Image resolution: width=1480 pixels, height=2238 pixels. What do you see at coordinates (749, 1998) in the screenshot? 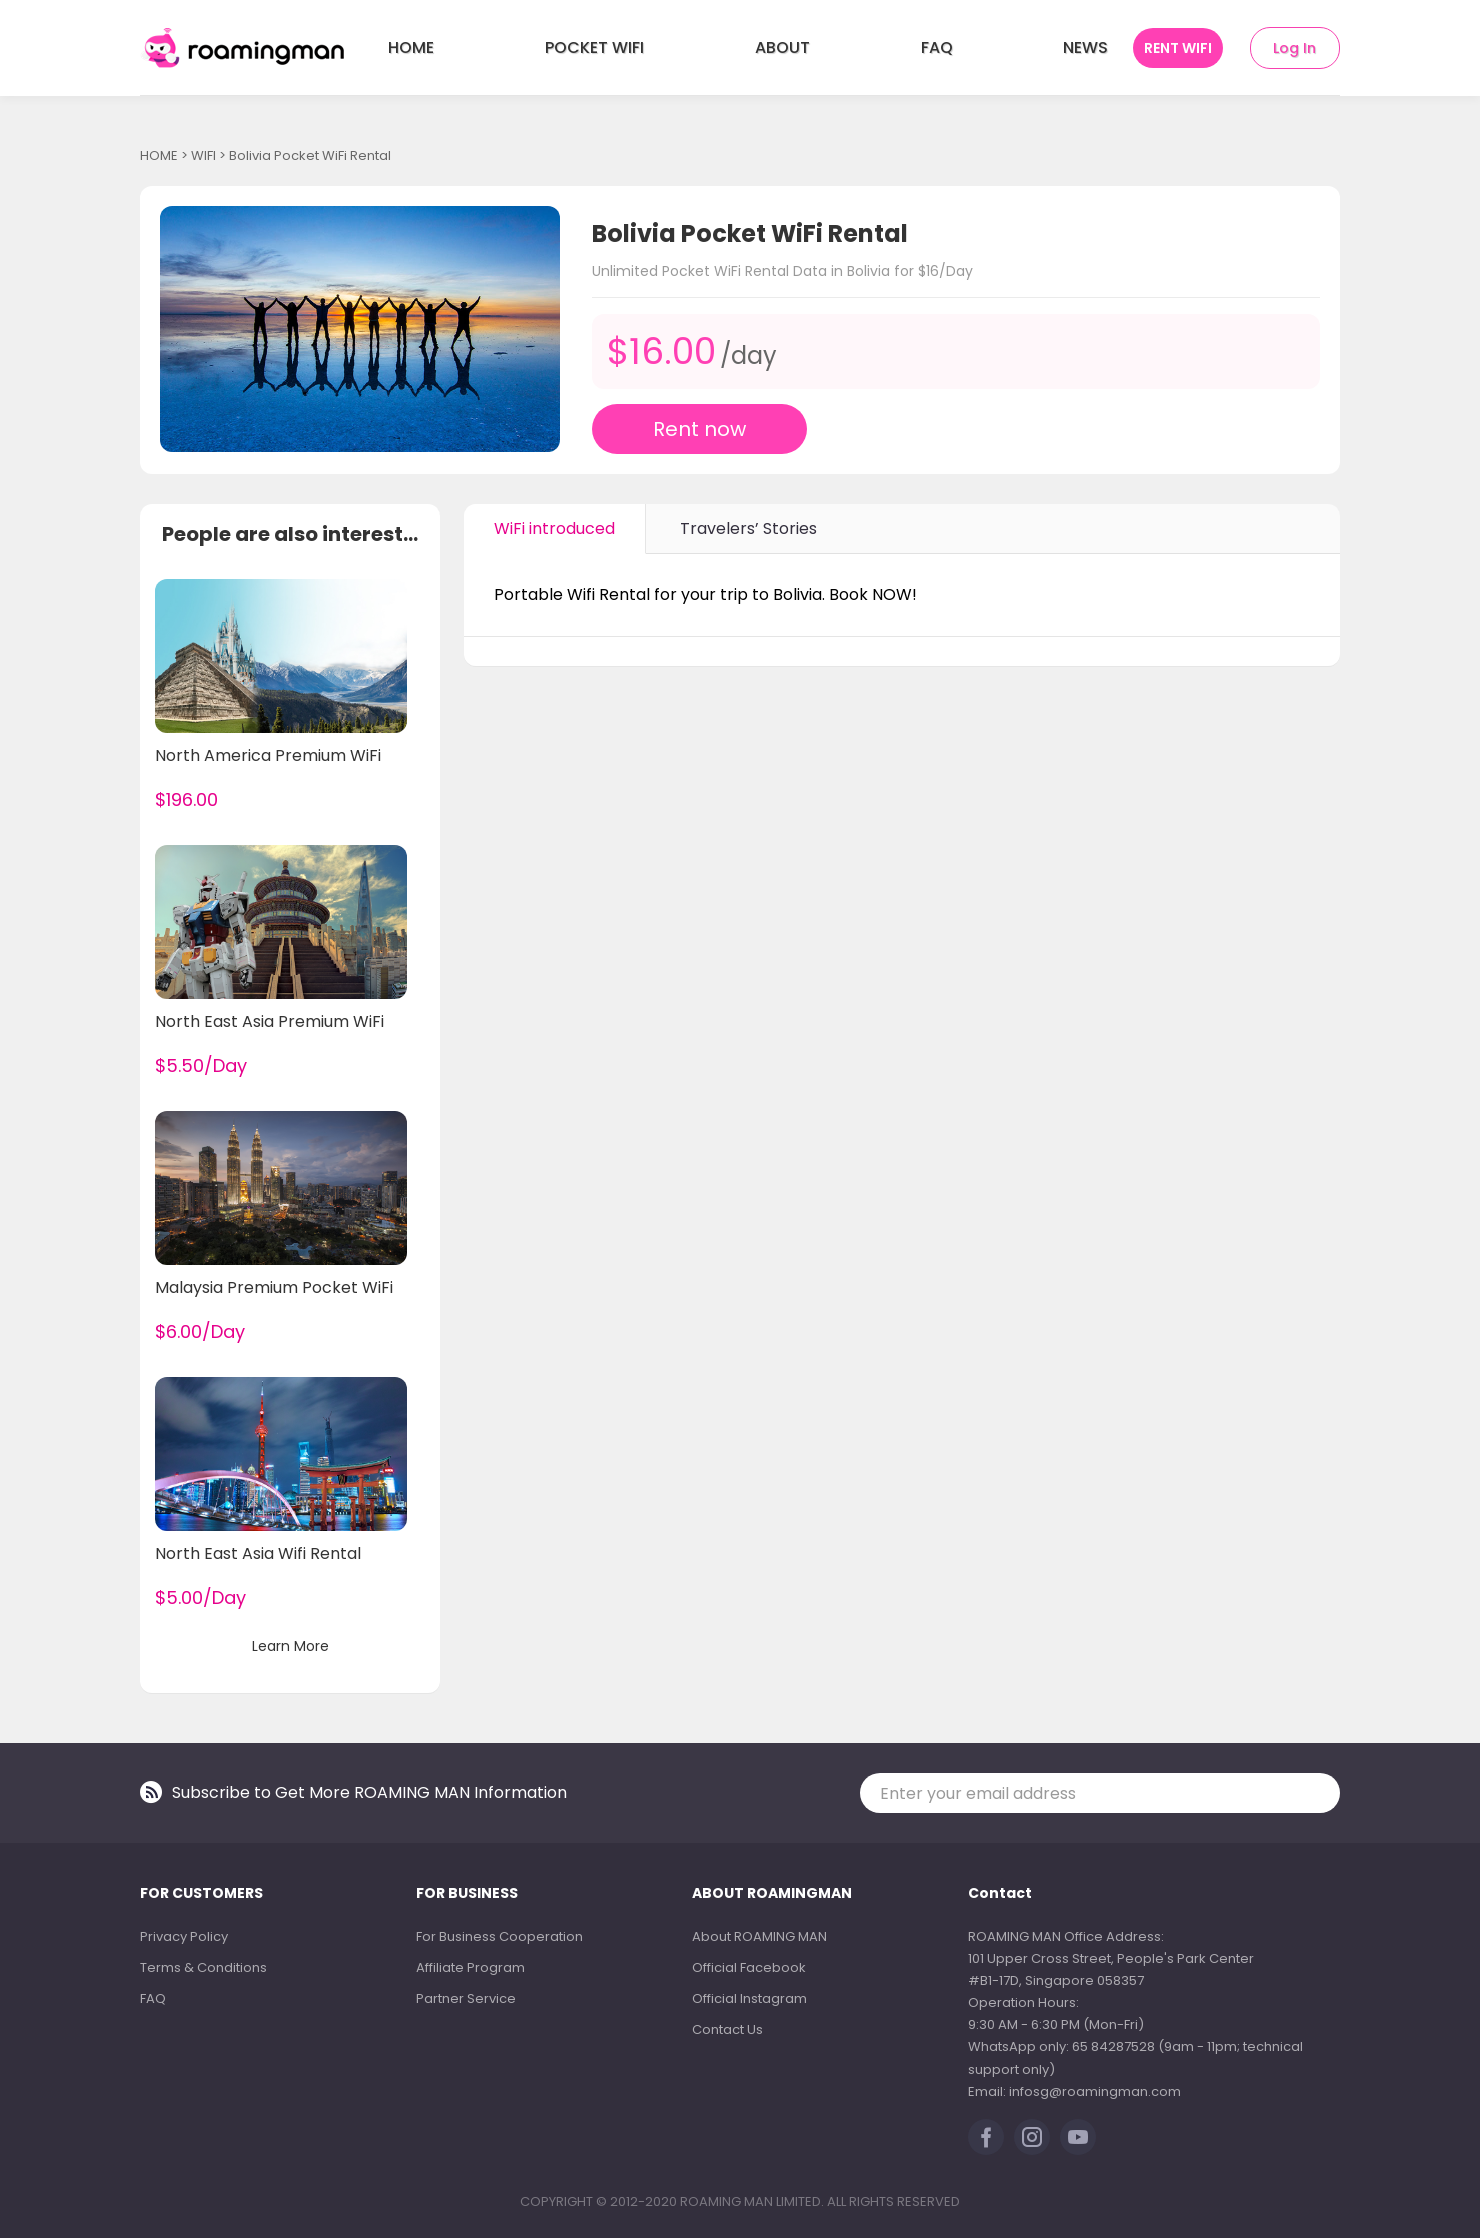
I see `Official Instagram` at bounding box center [749, 1998].